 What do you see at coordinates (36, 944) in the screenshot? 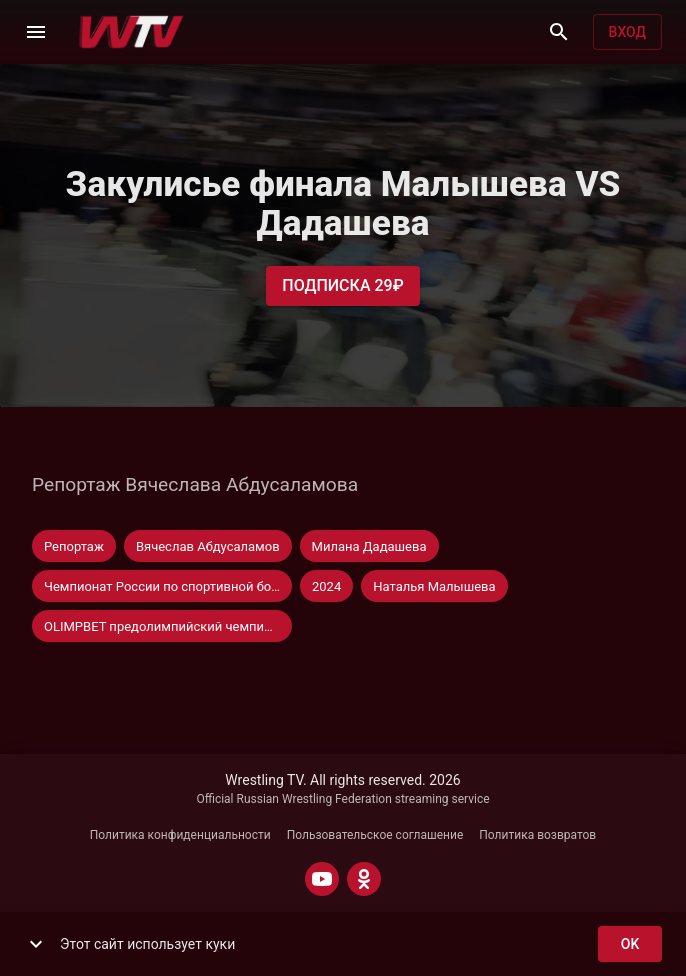
I see `[show more]` at bounding box center [36, 944].